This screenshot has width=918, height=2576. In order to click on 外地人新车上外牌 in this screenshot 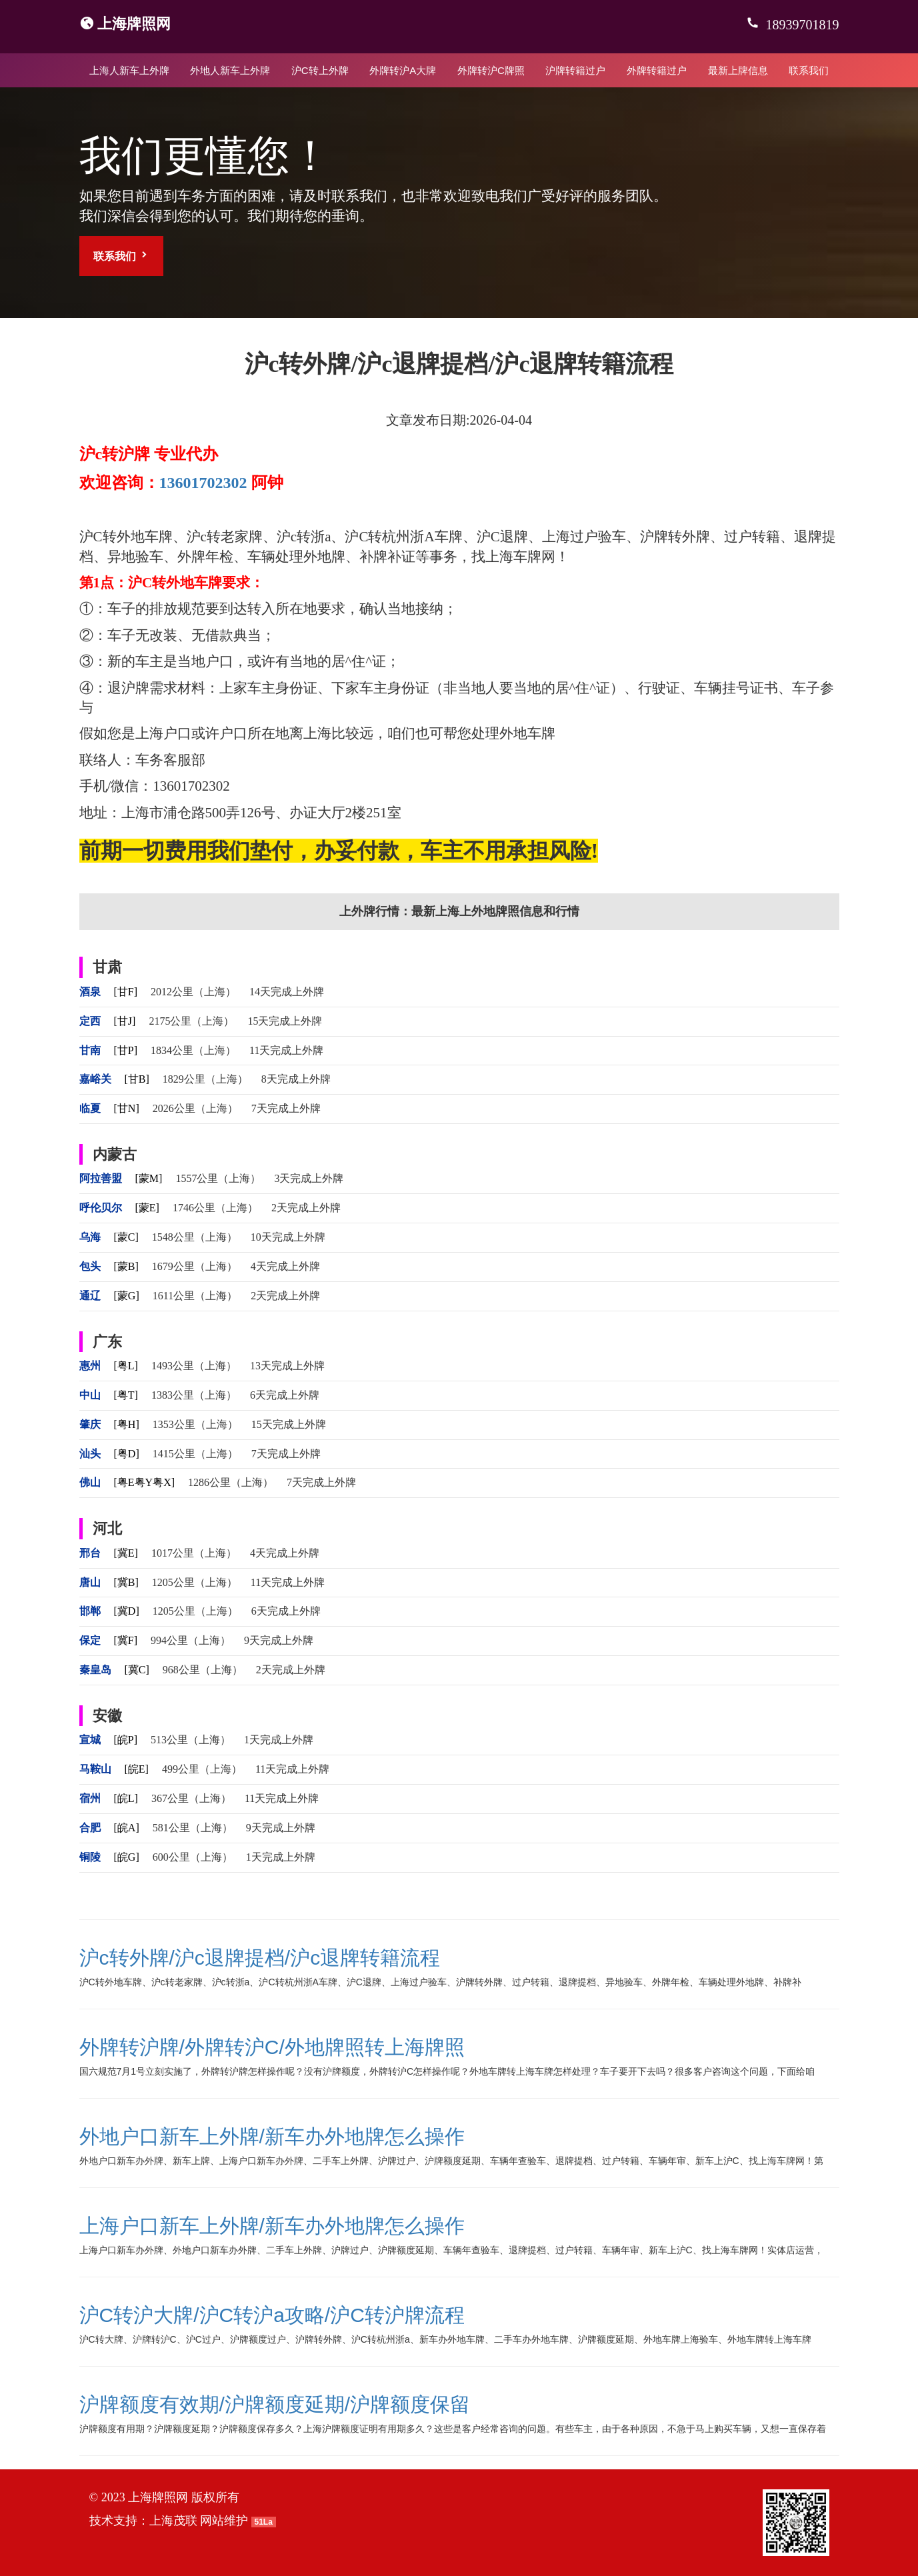, I will do `click(230, 70)`.